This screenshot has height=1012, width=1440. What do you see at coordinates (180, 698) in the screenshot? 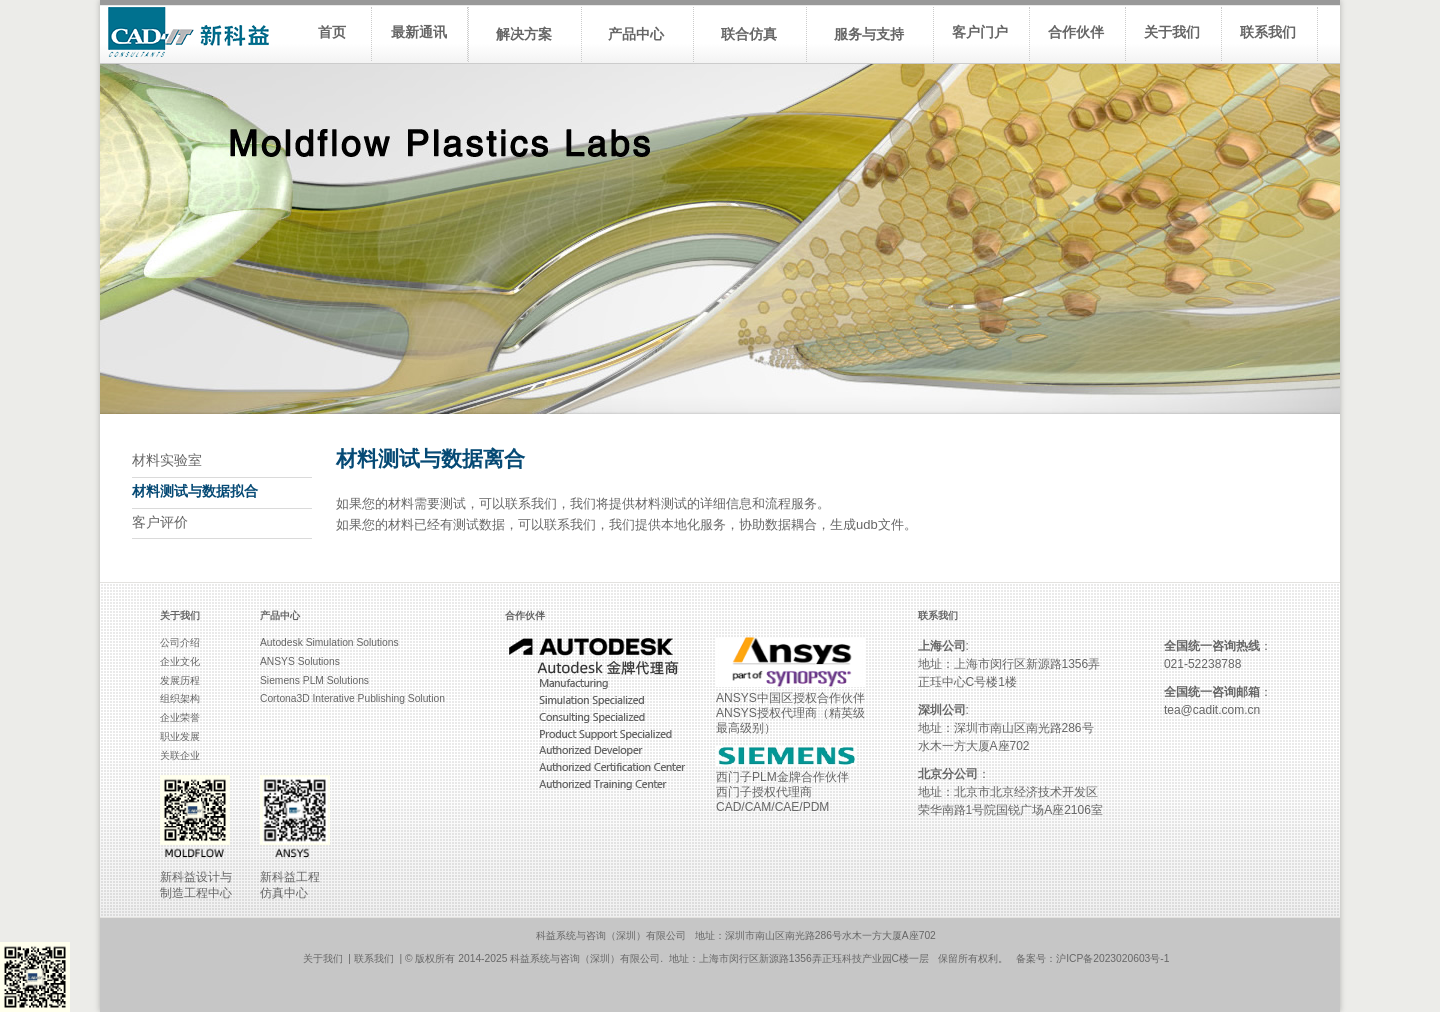
I see `组织架构` at bounding box center [180, 698].